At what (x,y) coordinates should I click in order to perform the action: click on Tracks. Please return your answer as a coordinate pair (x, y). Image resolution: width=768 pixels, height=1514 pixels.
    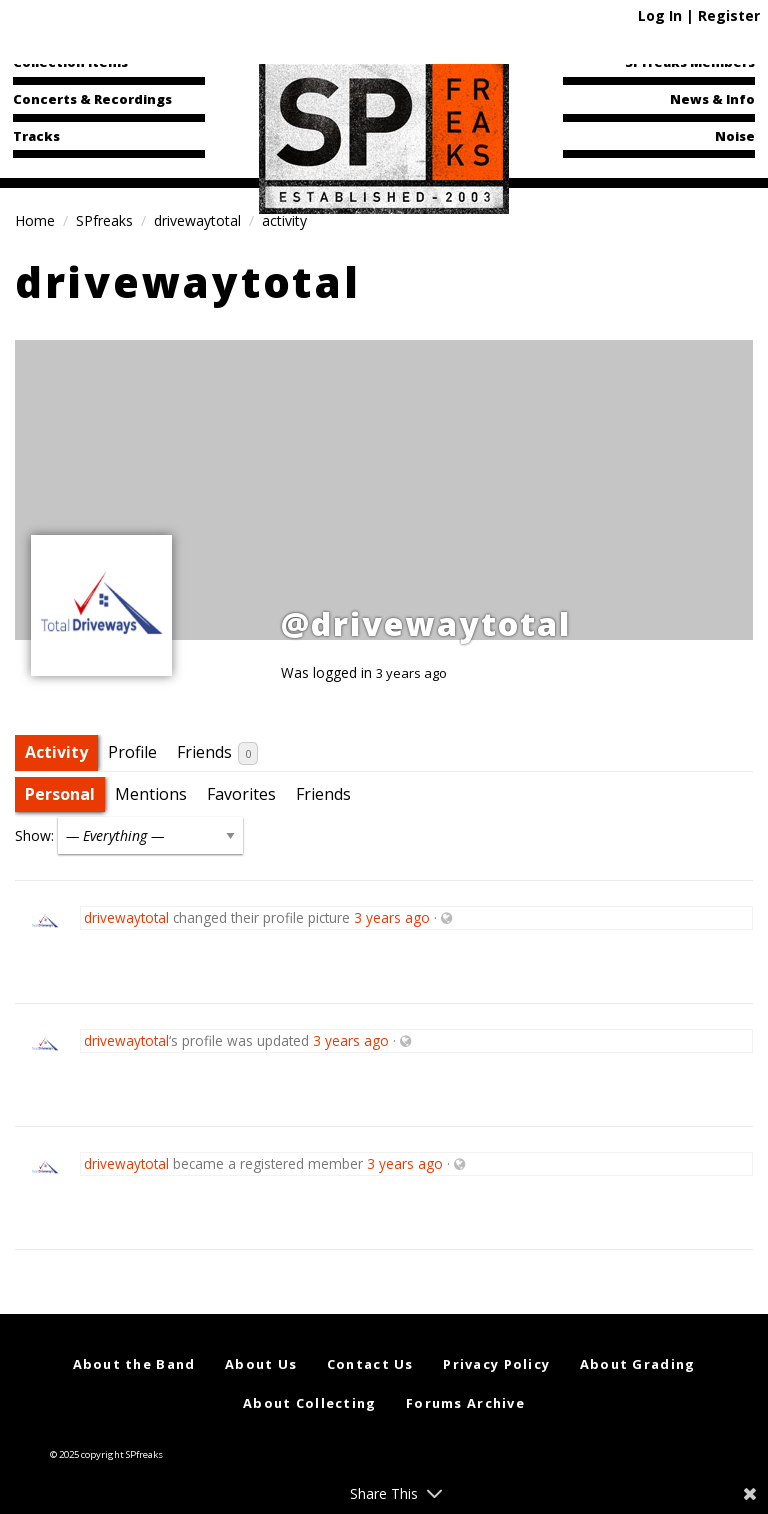
    Looking at the image, I should click on (36, 136).